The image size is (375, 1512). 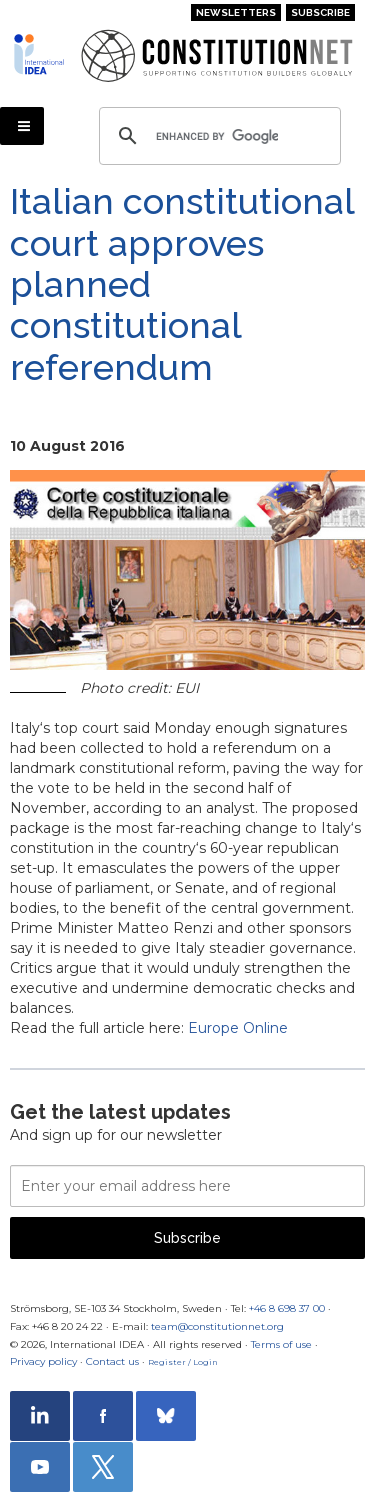 What do you see at coordinates (217, 136) in the screenshot?
I see `[search]` at bounding box center [217, 136].